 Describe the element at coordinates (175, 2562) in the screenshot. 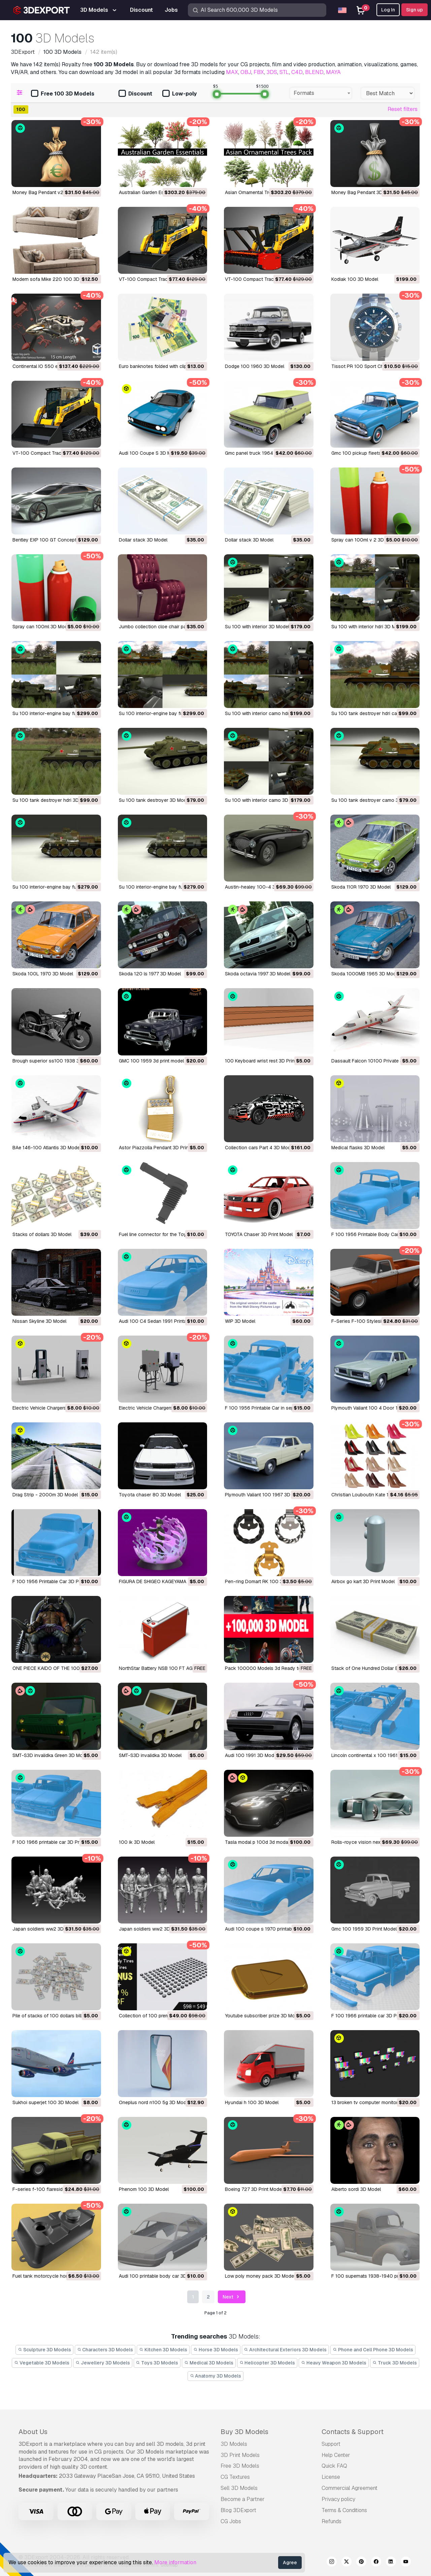

I see `More information` at that location.